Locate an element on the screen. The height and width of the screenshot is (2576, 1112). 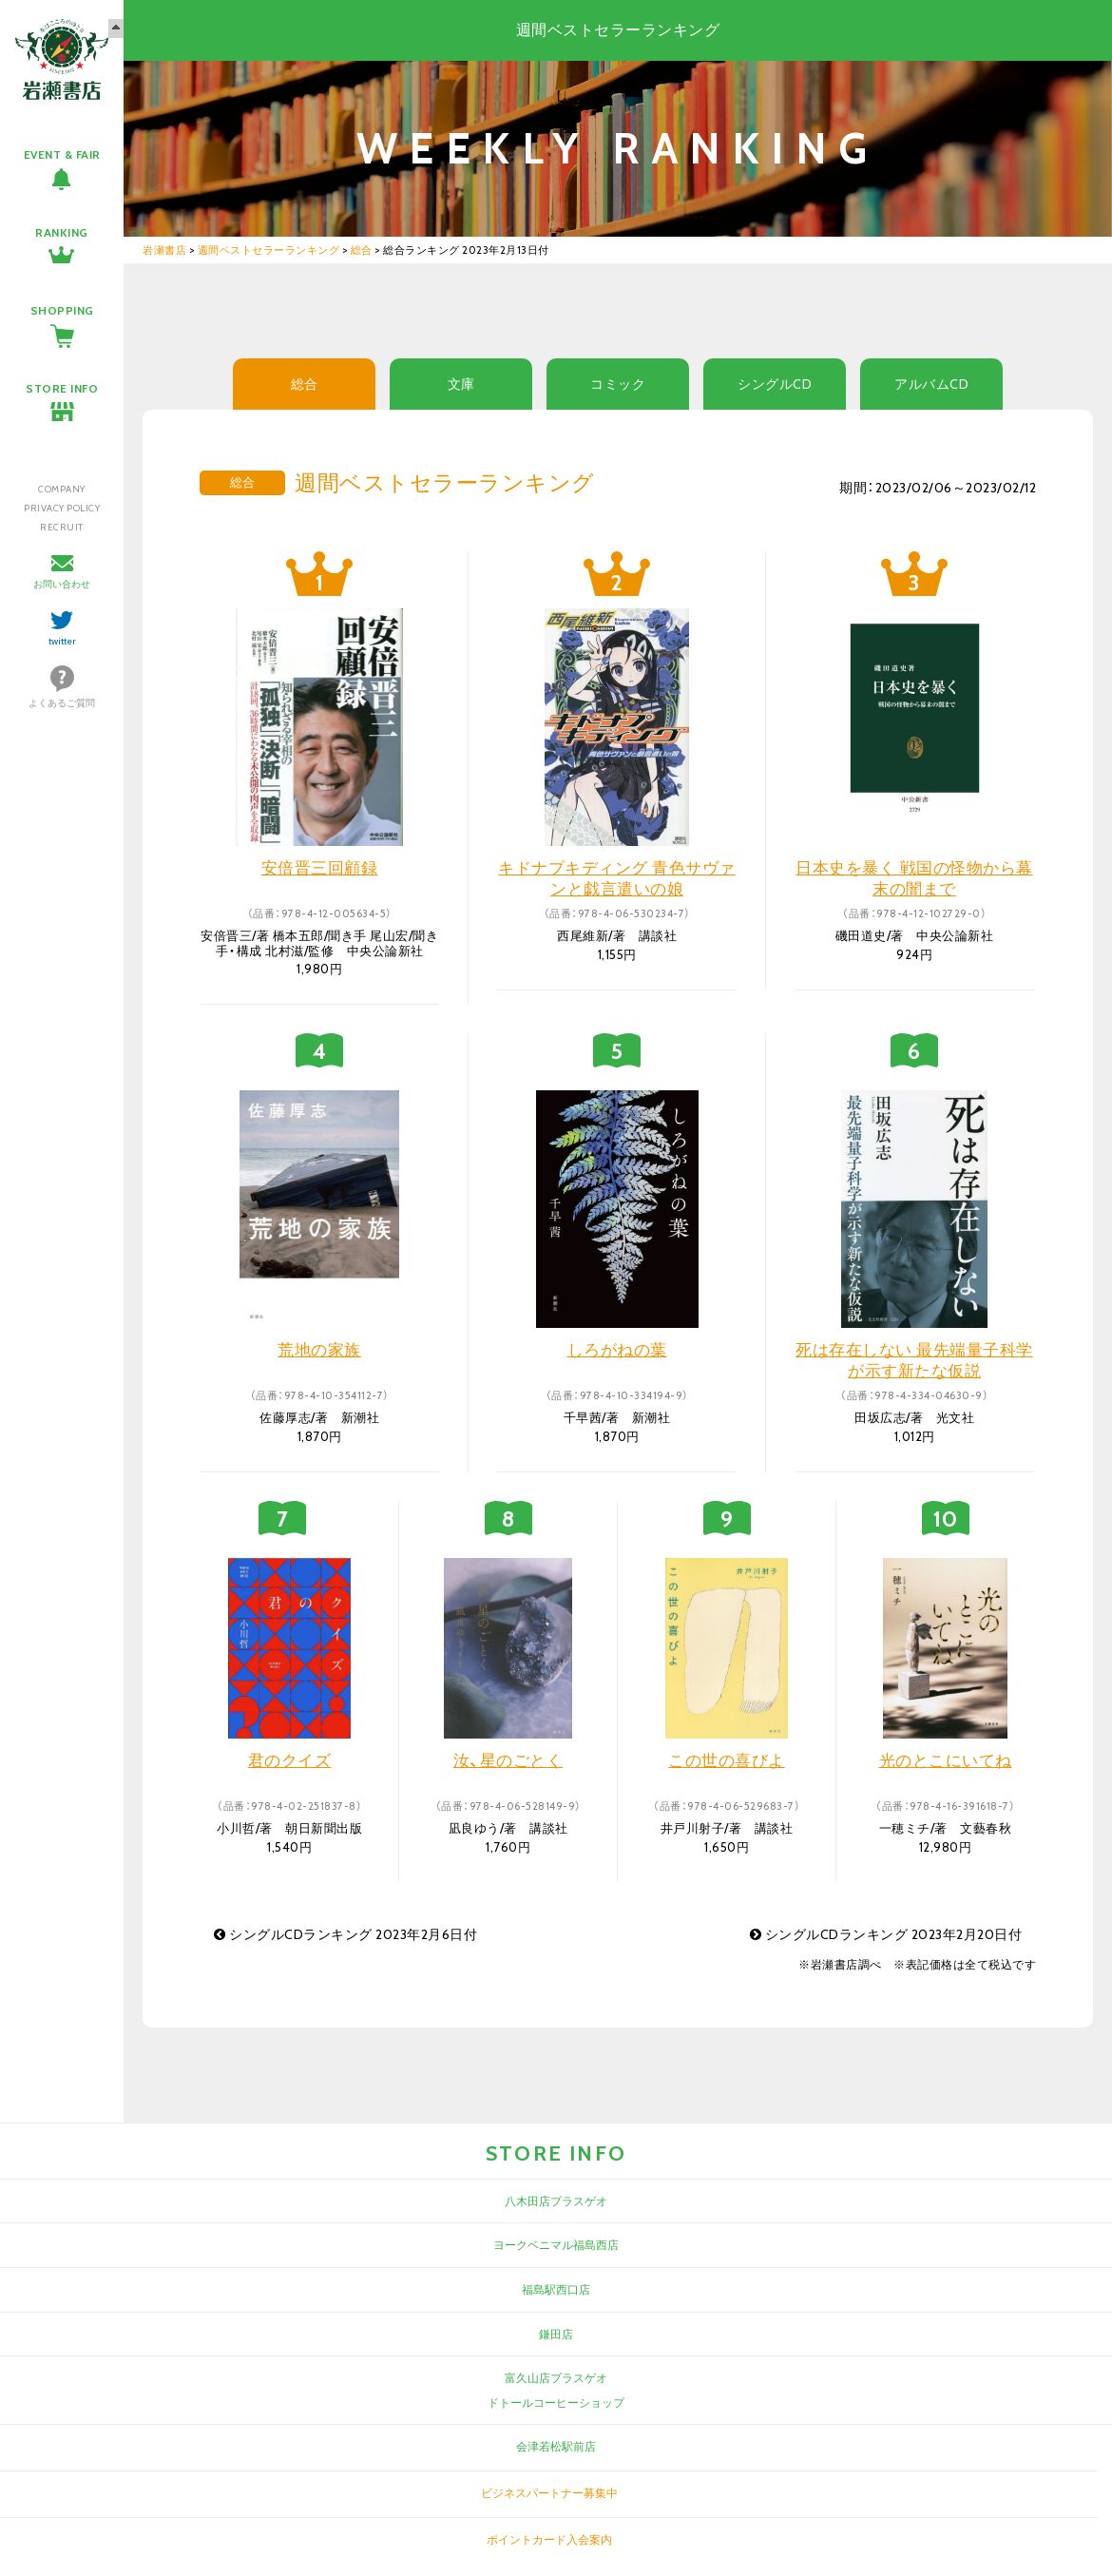
ドトールコーヒーショップ is located at coordinates (556, 2402).